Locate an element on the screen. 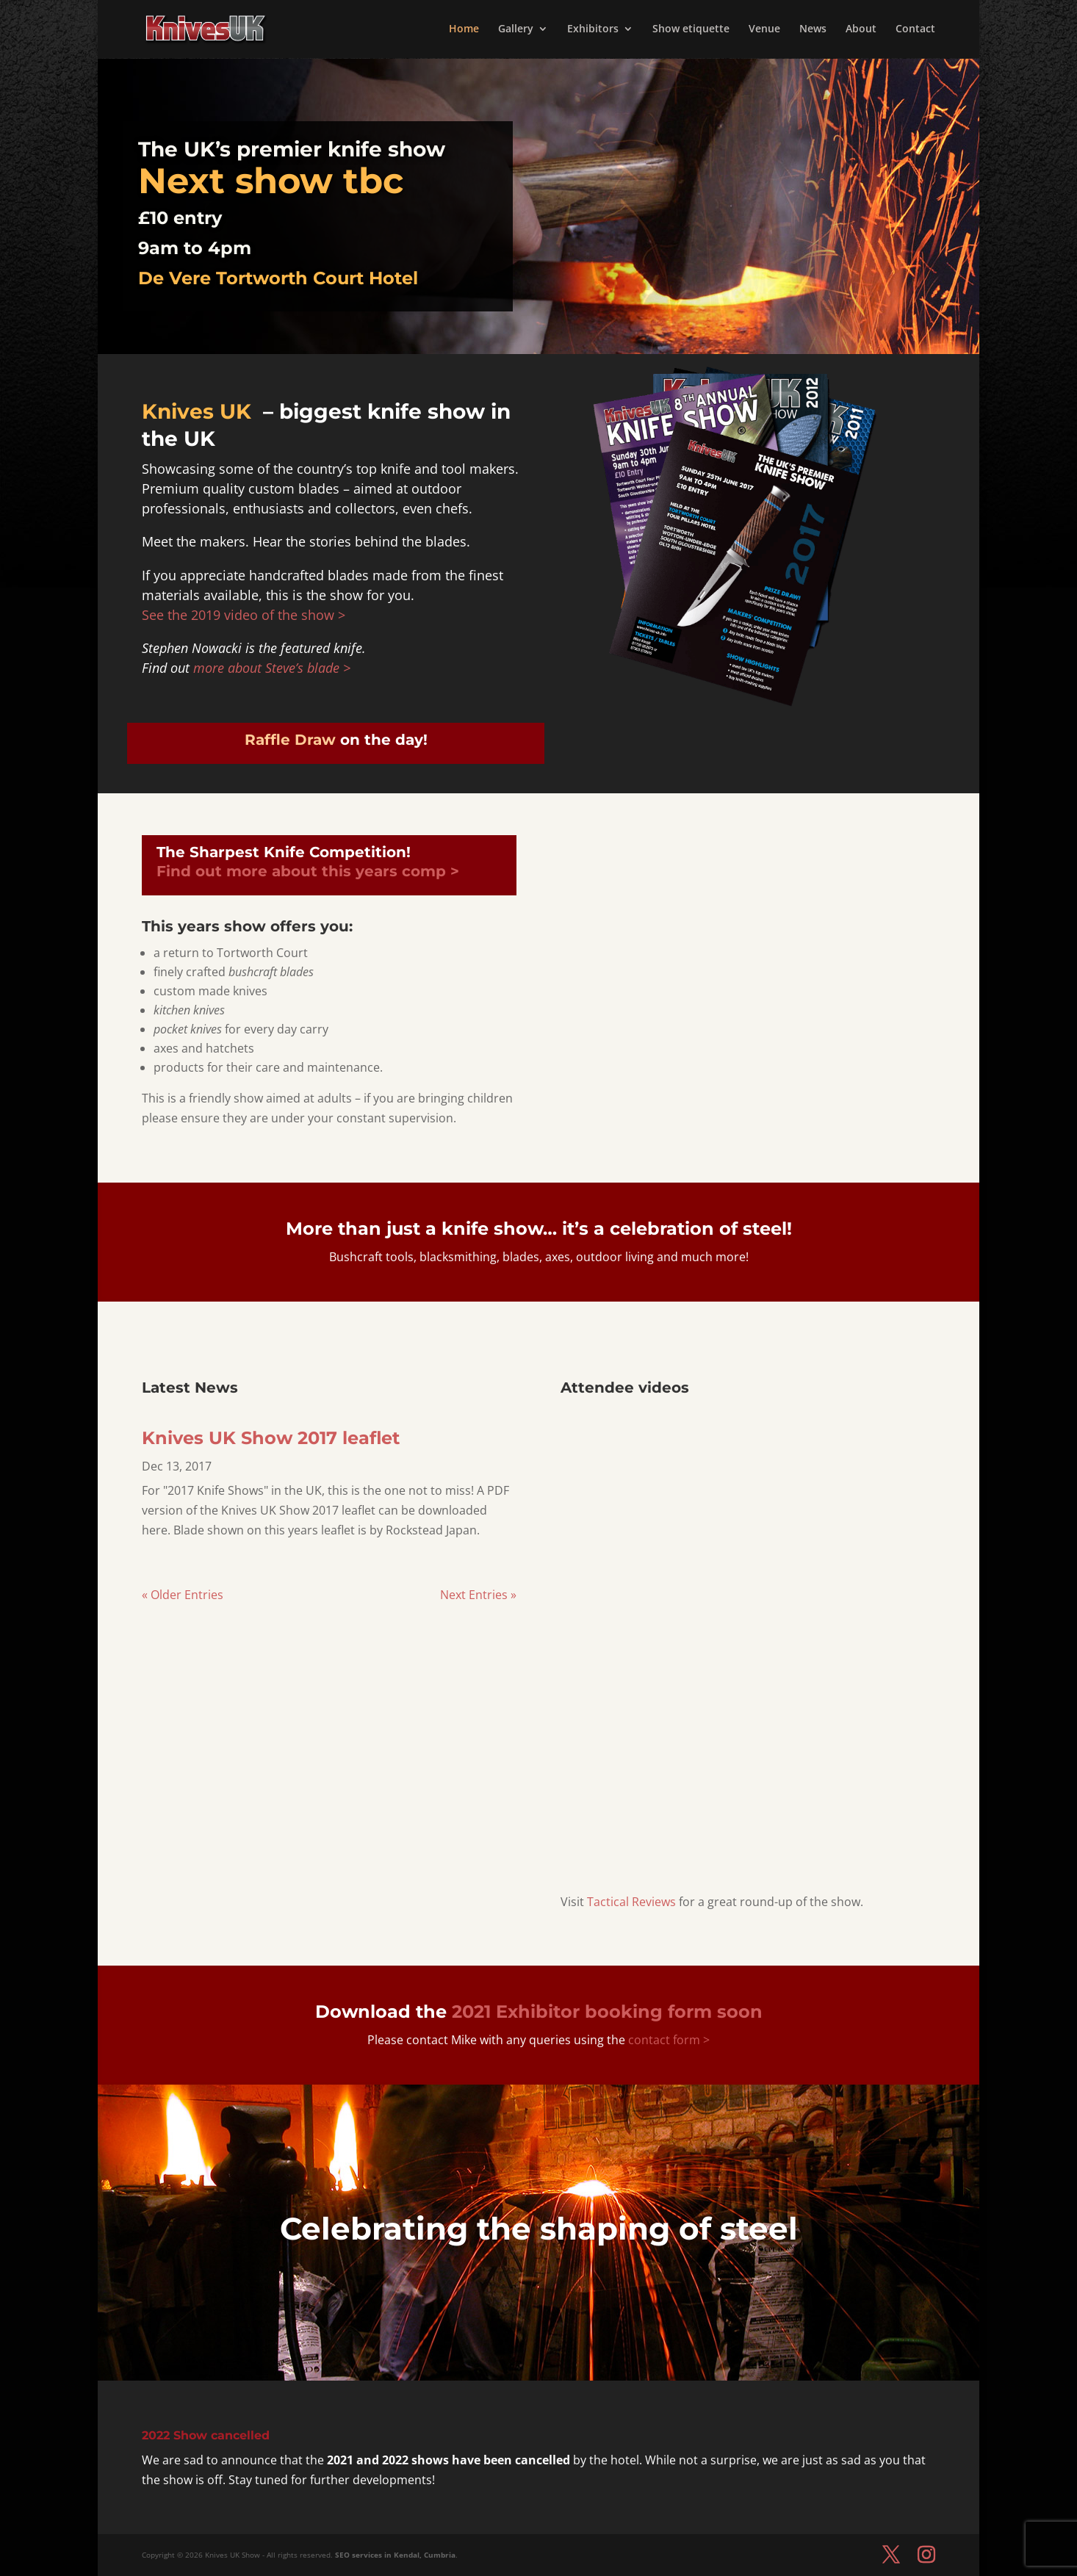 The height and width of the screenshot is (2576, 1077). About is located at coordinates (861, 30).